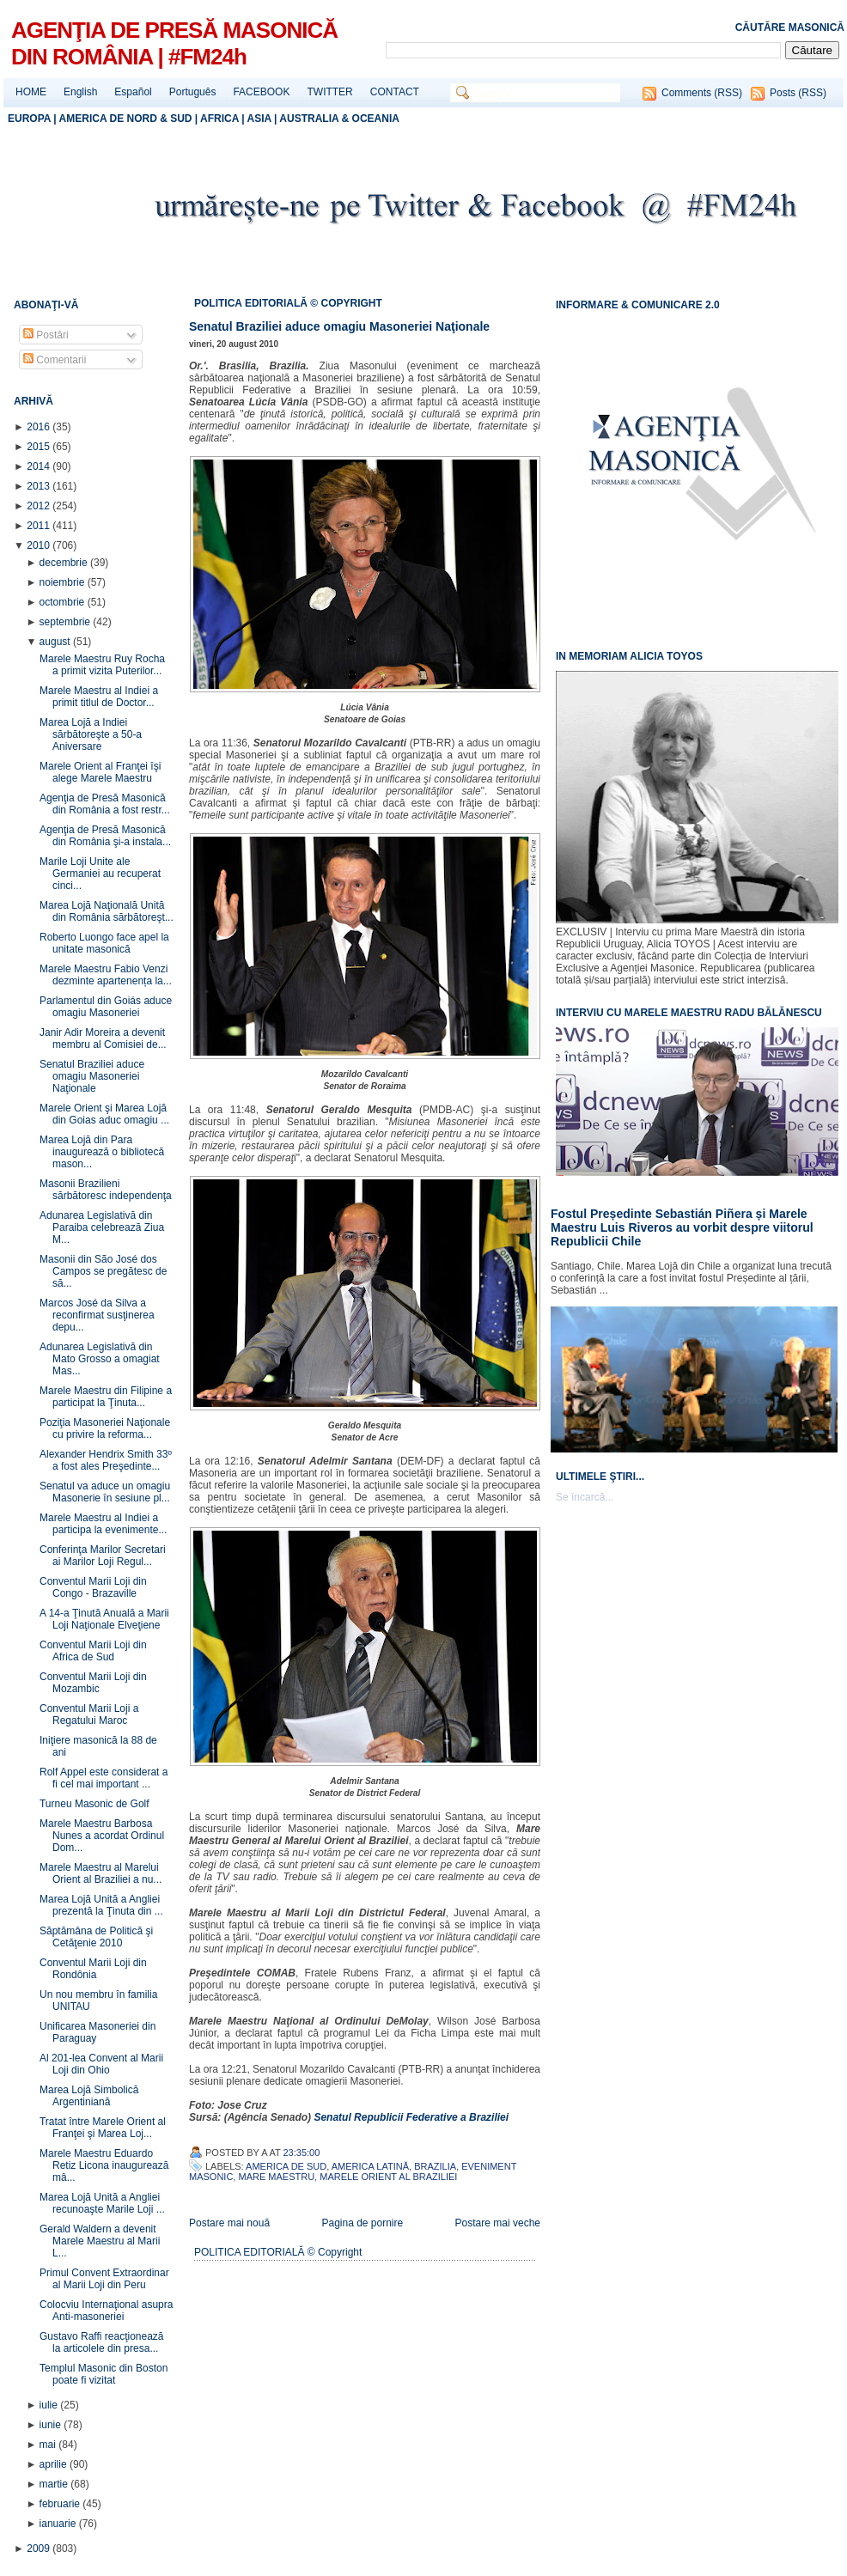 This screenshot has height=2576, width=847. I want to click on Masonii Brazilieni sărbătoresc independenţa, so click(106, 1190).